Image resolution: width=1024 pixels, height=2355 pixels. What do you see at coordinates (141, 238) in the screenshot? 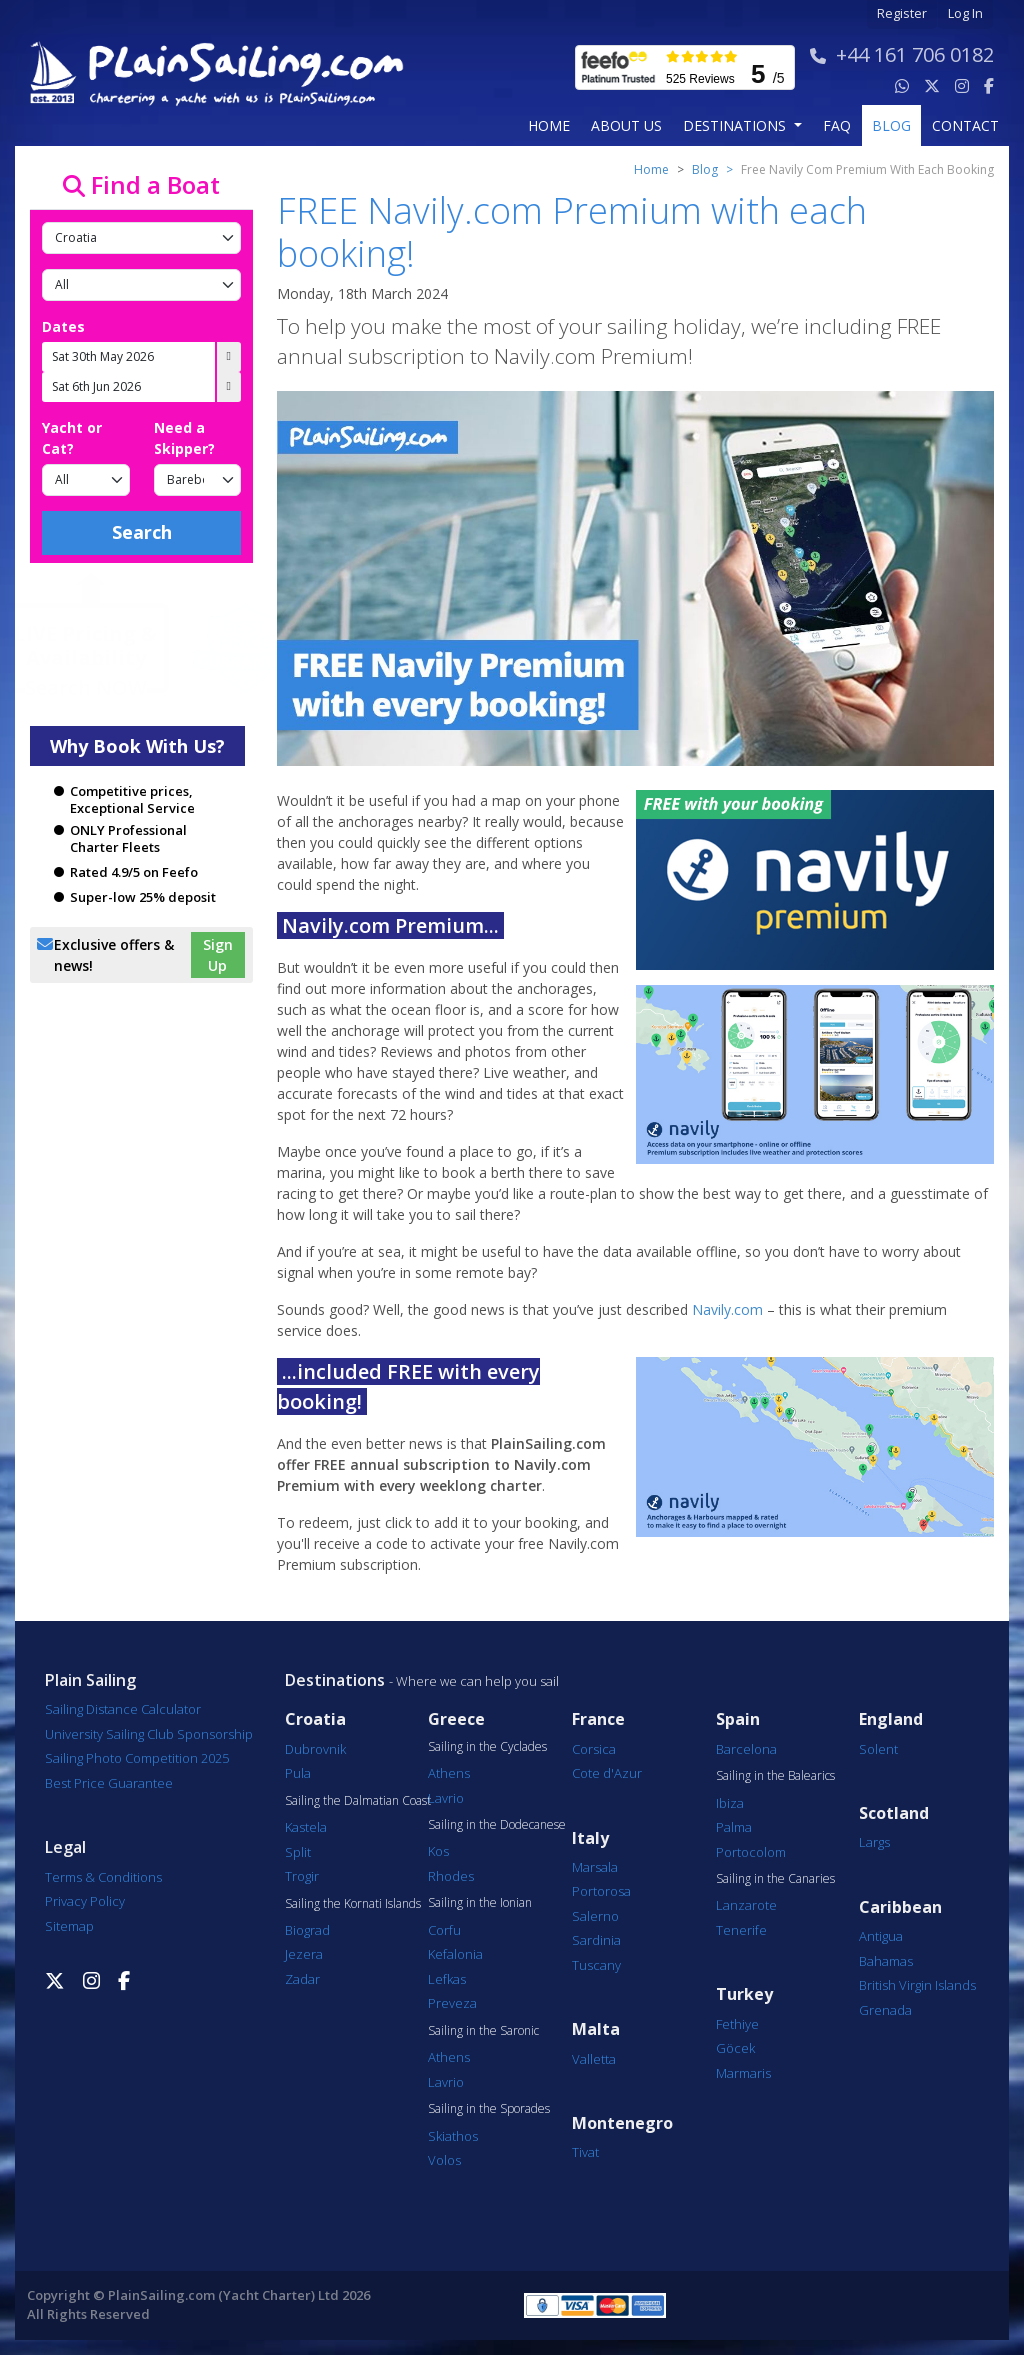
I see `[Country]` at bounding box center [141, 238].